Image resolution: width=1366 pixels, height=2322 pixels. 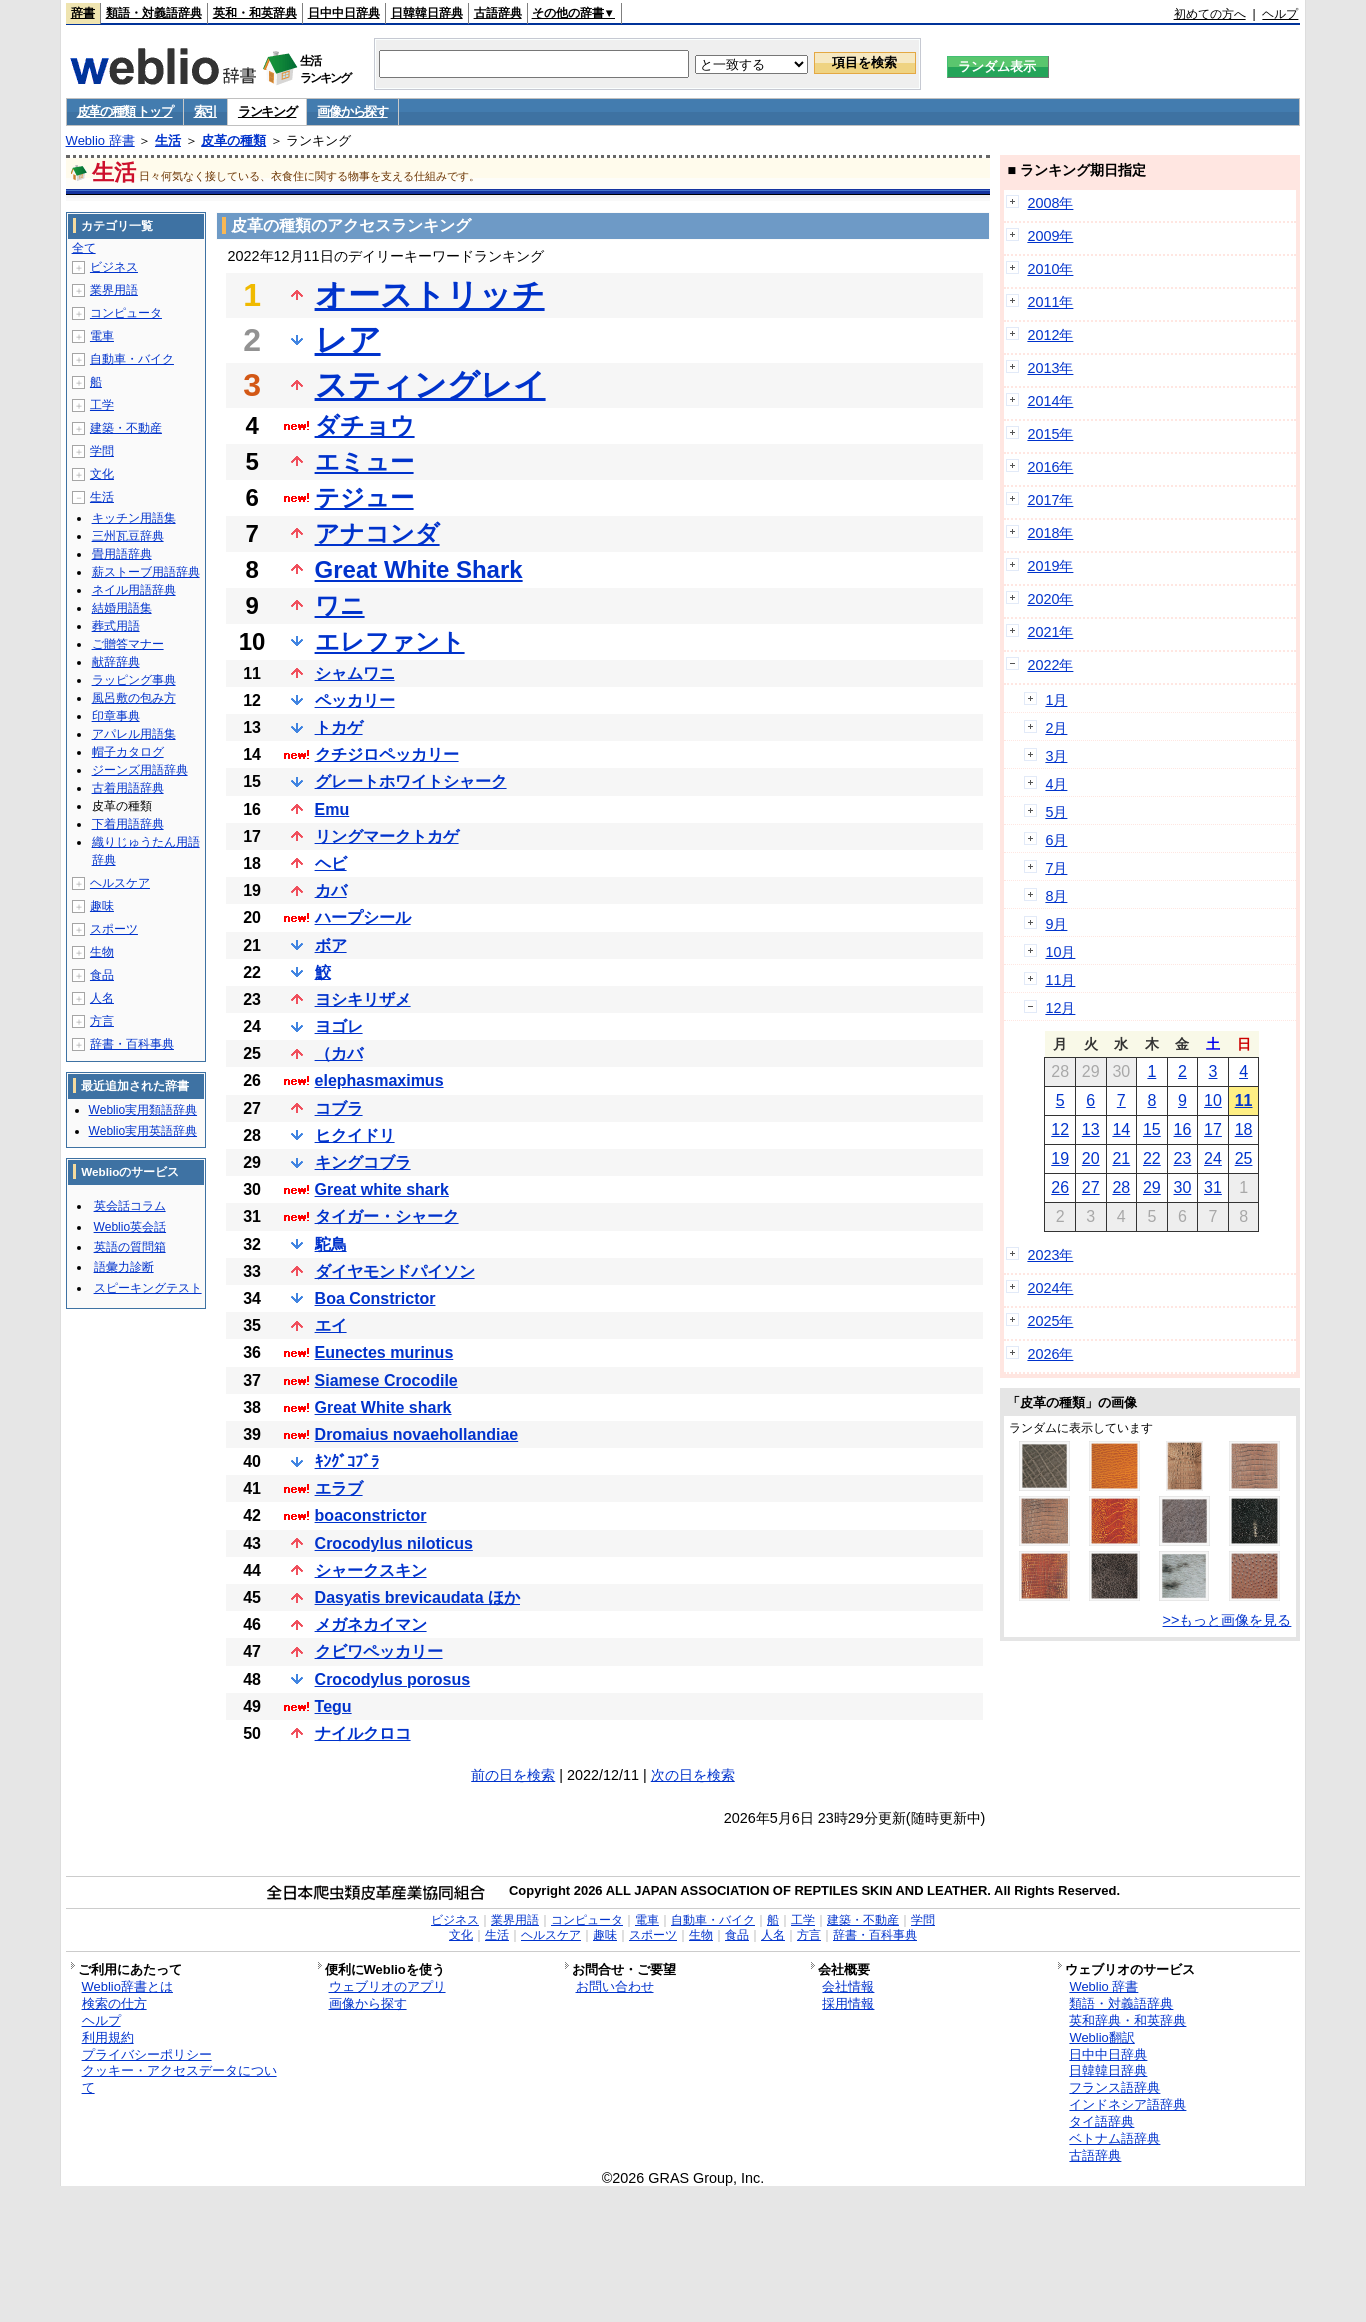 I want to click on 21, so click(x=1121, y=1158).